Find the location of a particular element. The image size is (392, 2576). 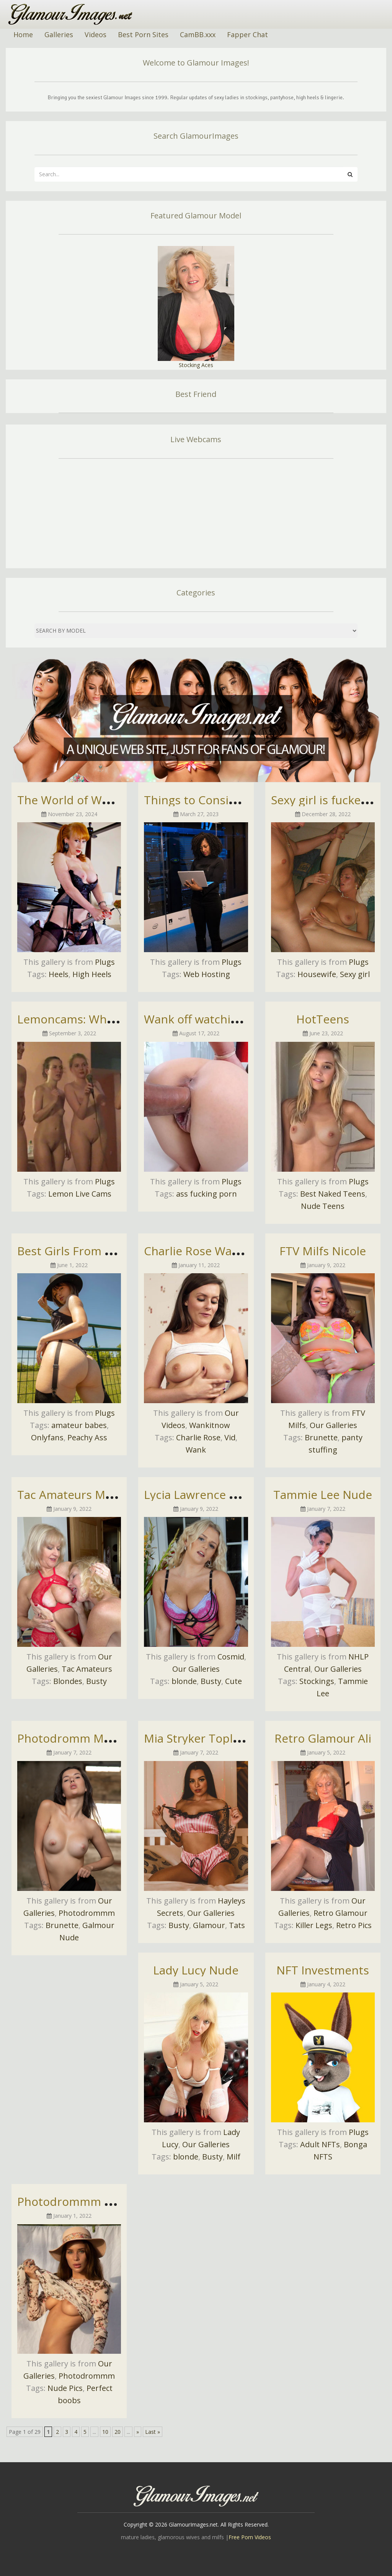

Tammie Lee Nude is located at coordinates (322, 1494).